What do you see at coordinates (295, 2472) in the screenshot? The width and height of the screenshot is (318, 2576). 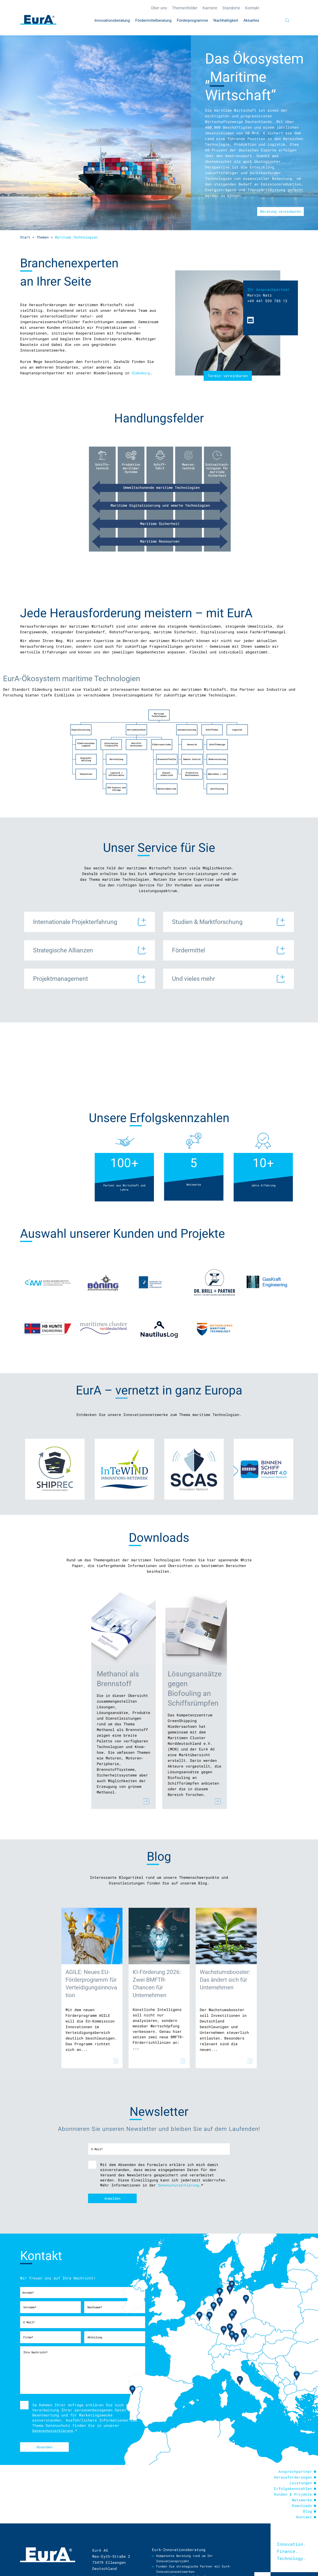 I see `Ansprechpartner [menuitem]` at bounding box center [295, 2472].